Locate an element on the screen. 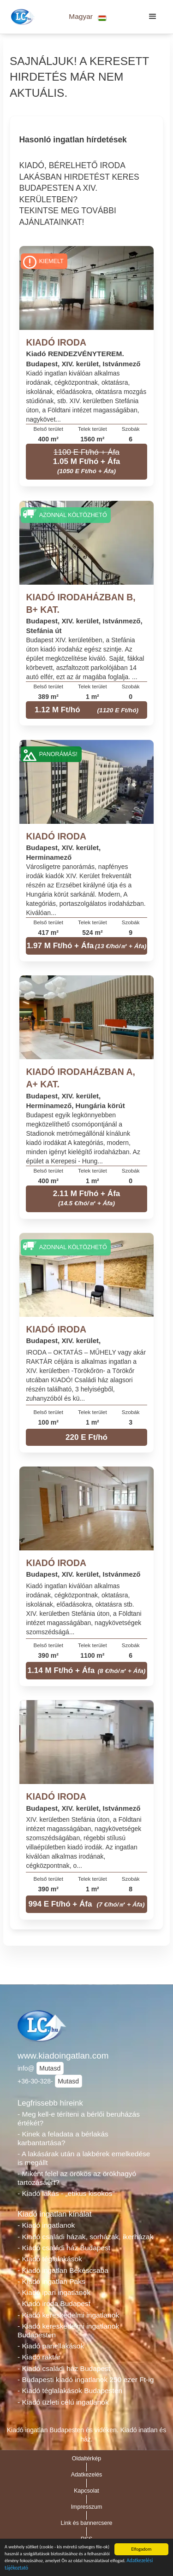  - Kiadó ingatlan Paks is located at coordinates (51, 2281).